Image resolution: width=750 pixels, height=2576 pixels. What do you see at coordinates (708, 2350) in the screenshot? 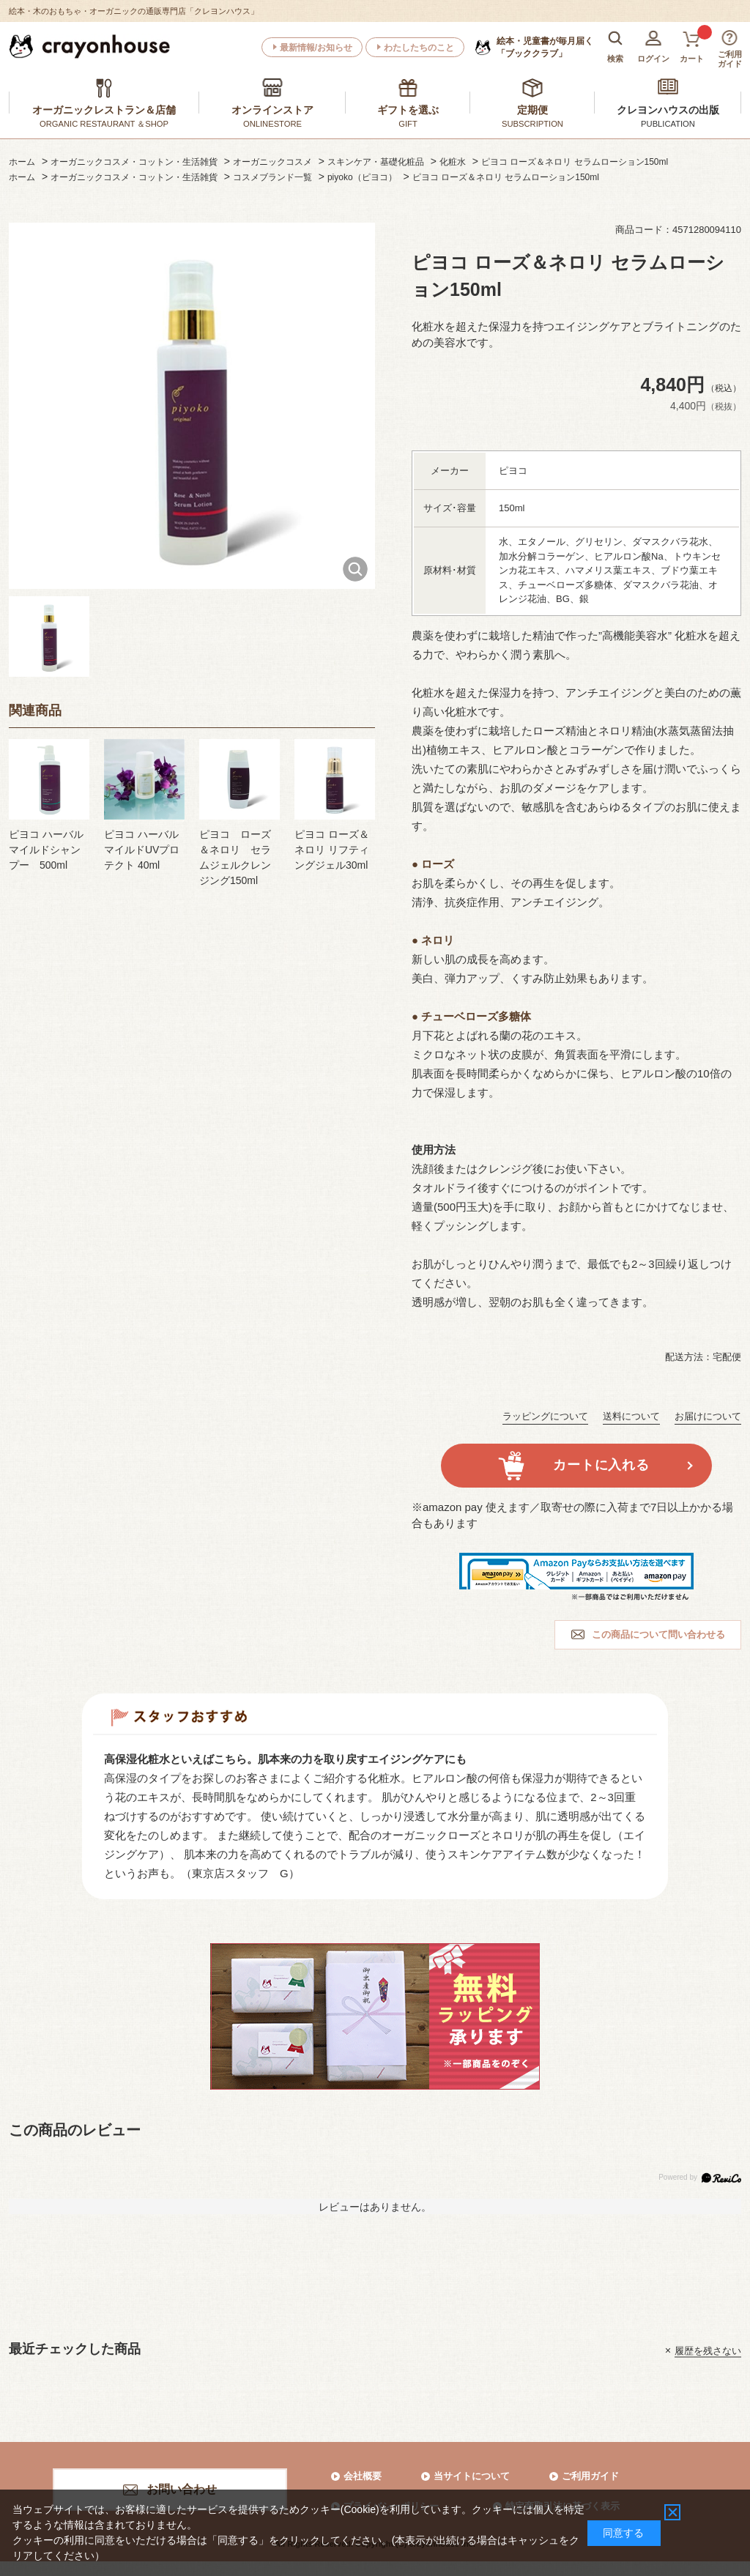
I see `履歴を残さない` at bounding box center [708, 2350].